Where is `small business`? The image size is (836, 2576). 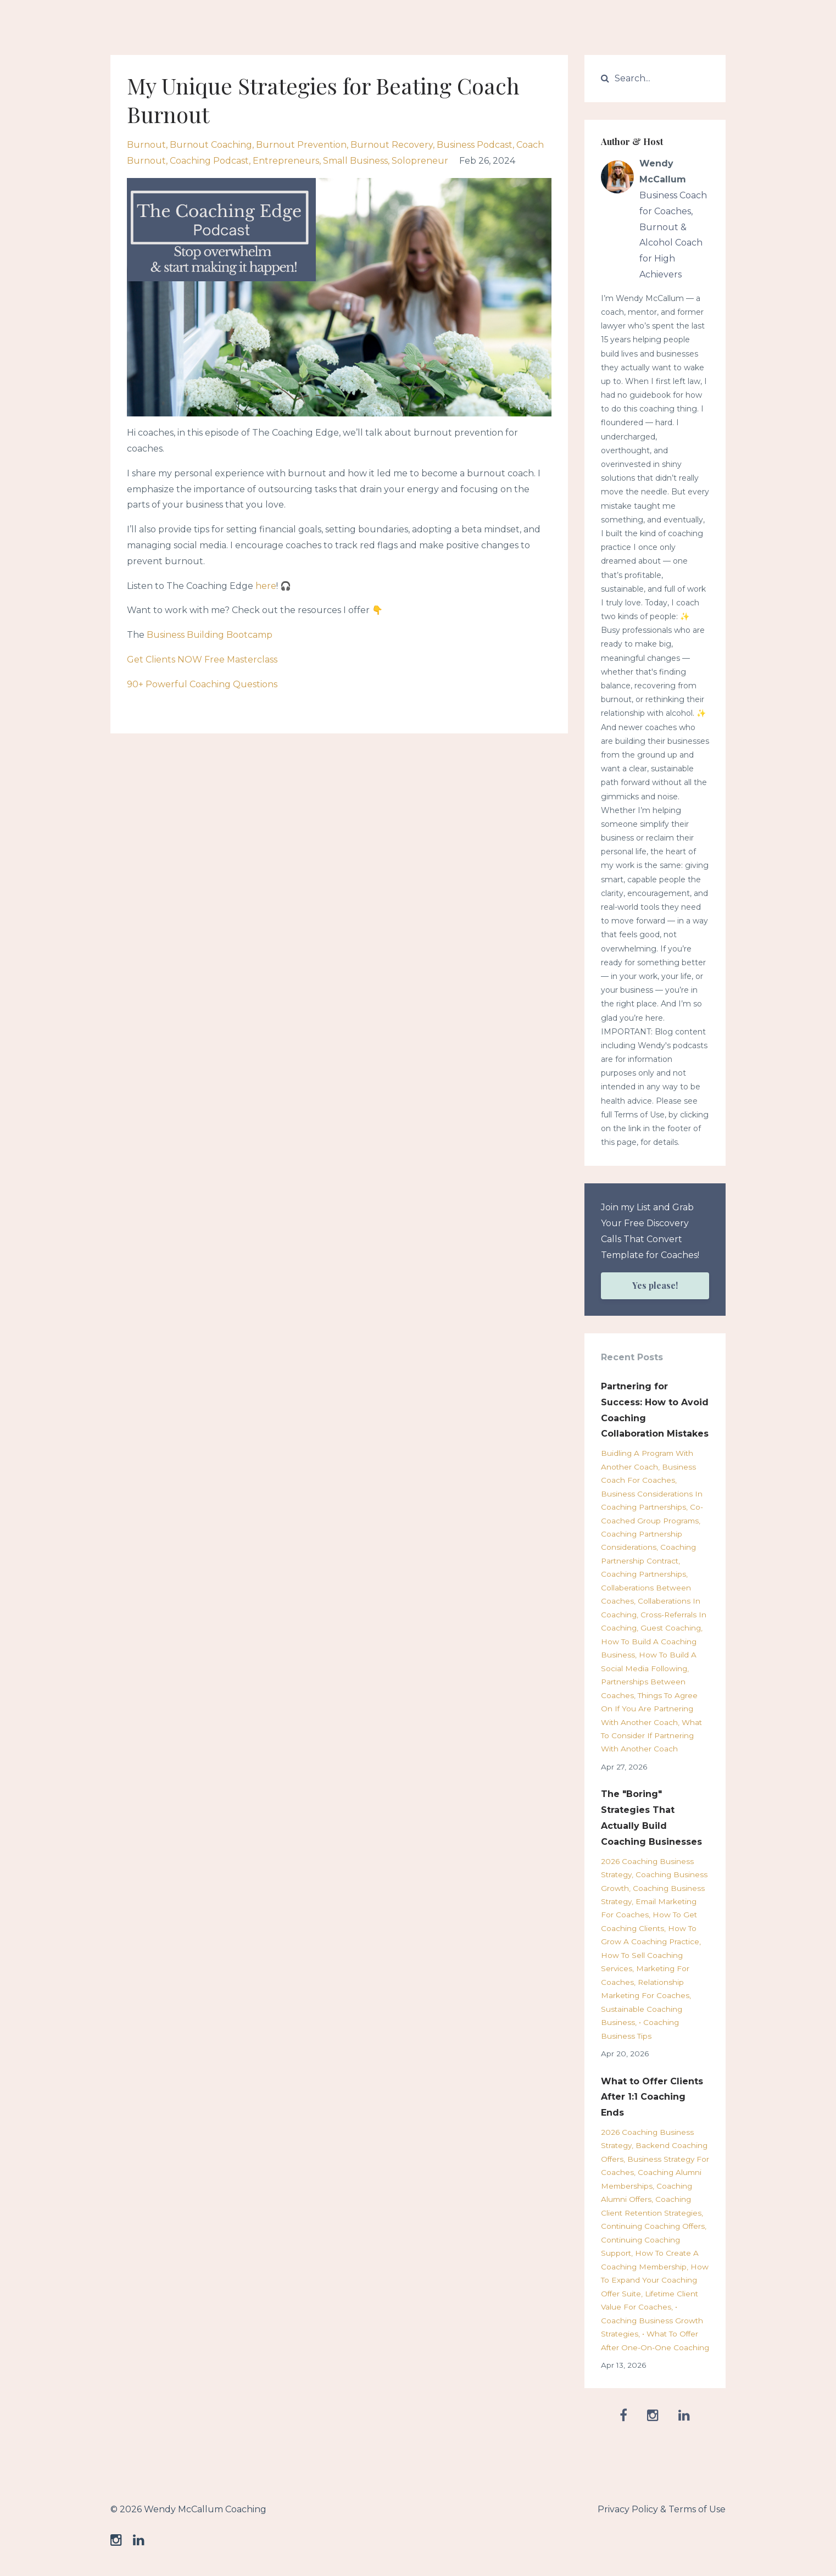 small business is located at coordinates (355, 160).